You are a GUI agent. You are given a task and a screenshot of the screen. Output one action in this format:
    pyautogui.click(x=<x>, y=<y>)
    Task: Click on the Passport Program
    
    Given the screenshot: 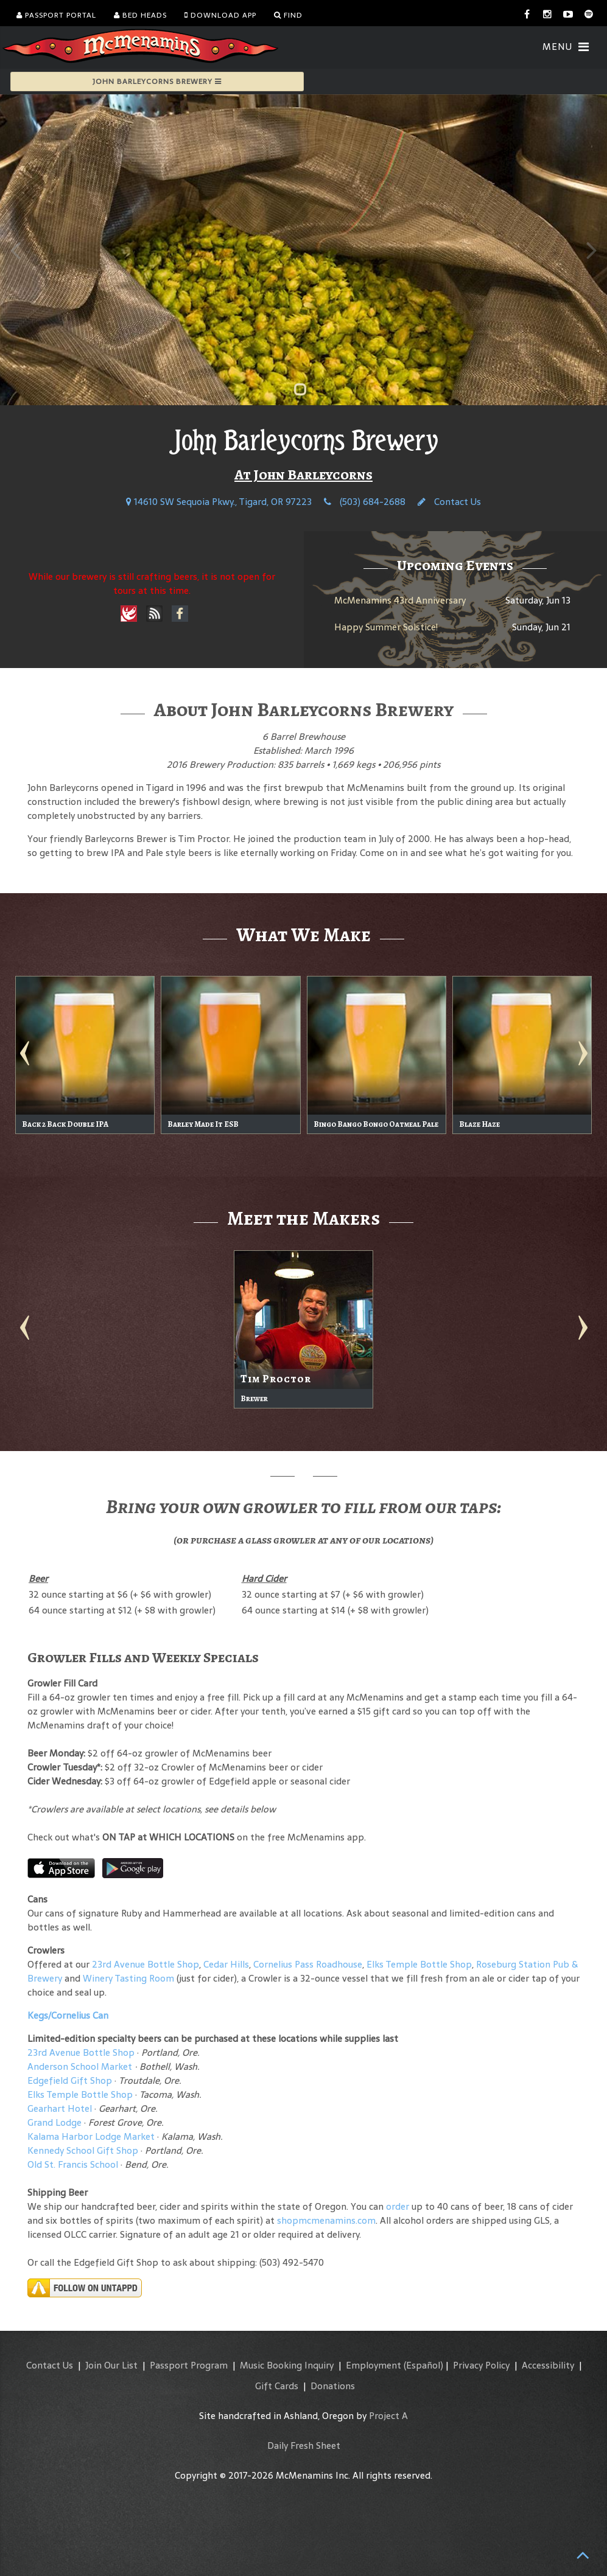 What is the action you would take?
    pyautogui.click(x=189, y=2365)
    